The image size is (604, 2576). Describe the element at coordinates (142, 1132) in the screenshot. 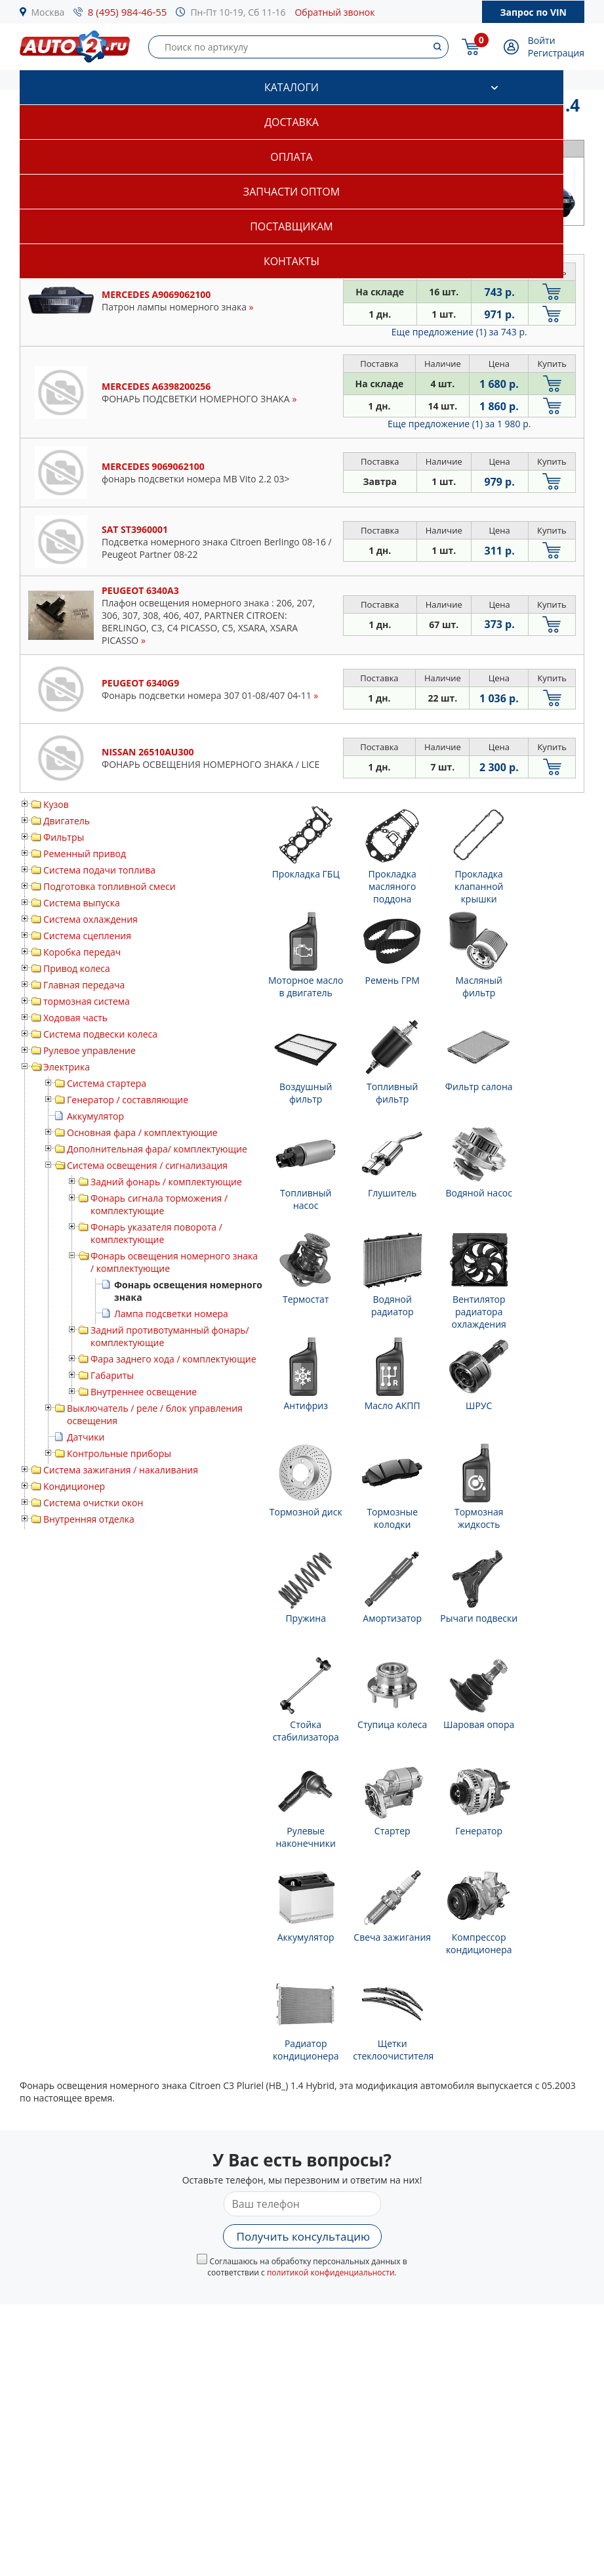

I see `Основная фара / комплектующие` at that location.